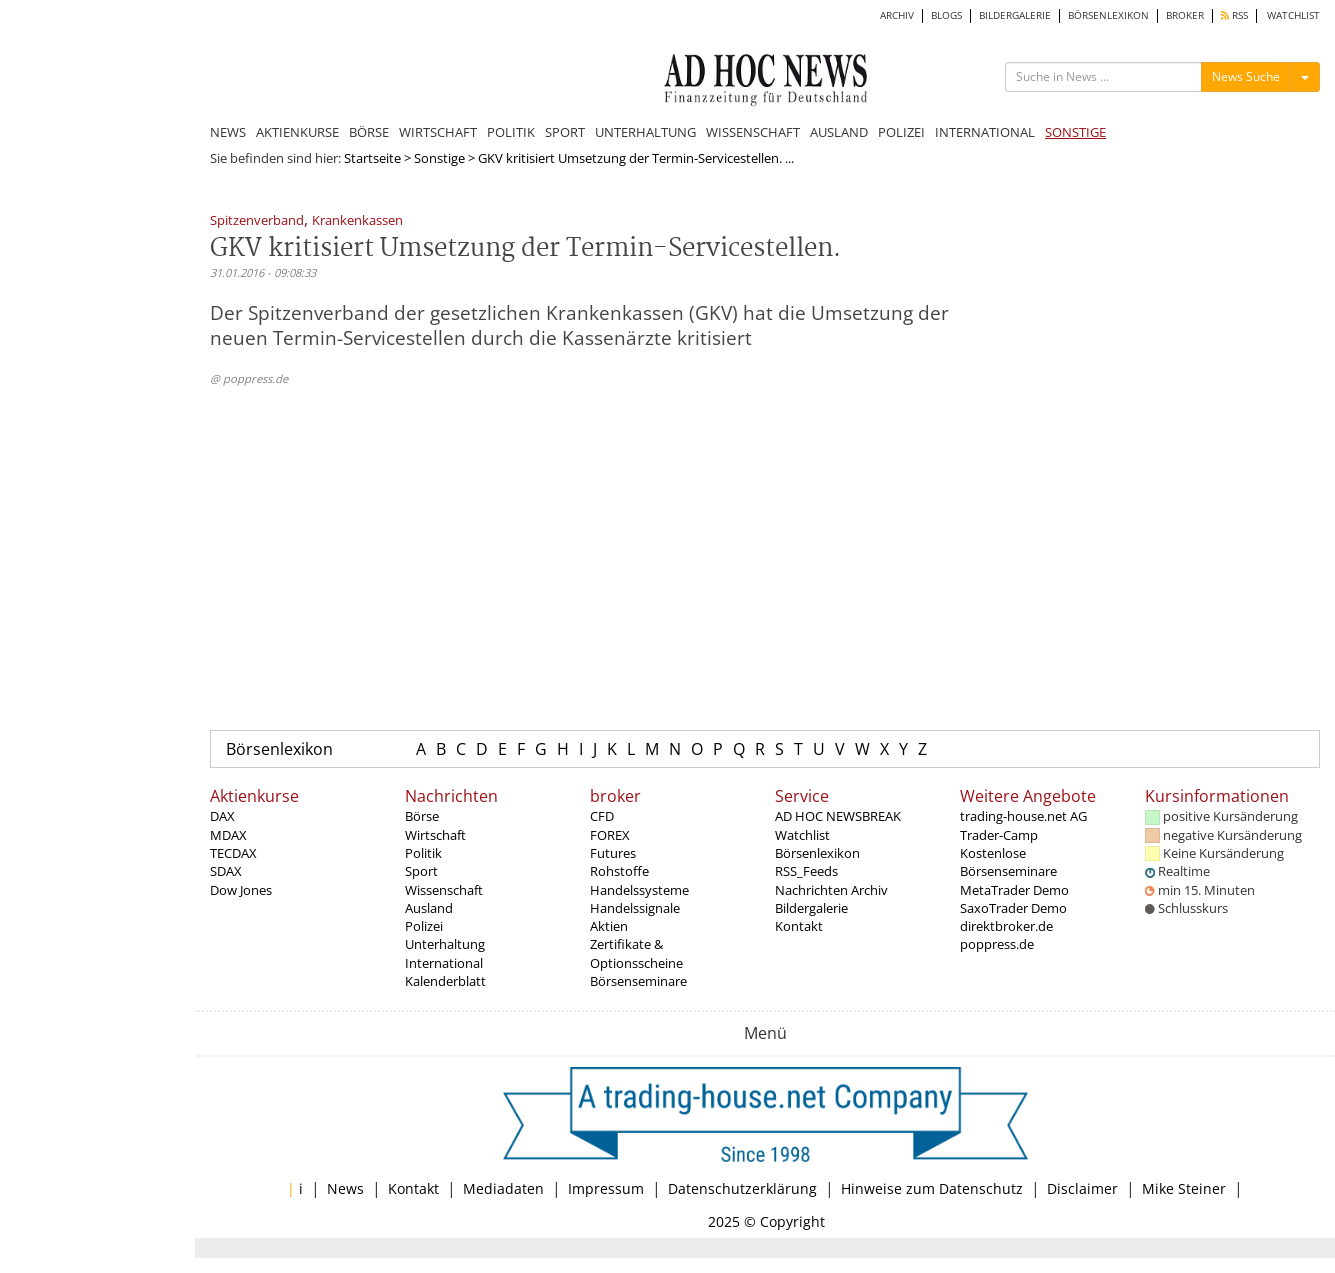  Describe the element at coordinates (422, 816) in the screenshot. I see `Börse` at that location.